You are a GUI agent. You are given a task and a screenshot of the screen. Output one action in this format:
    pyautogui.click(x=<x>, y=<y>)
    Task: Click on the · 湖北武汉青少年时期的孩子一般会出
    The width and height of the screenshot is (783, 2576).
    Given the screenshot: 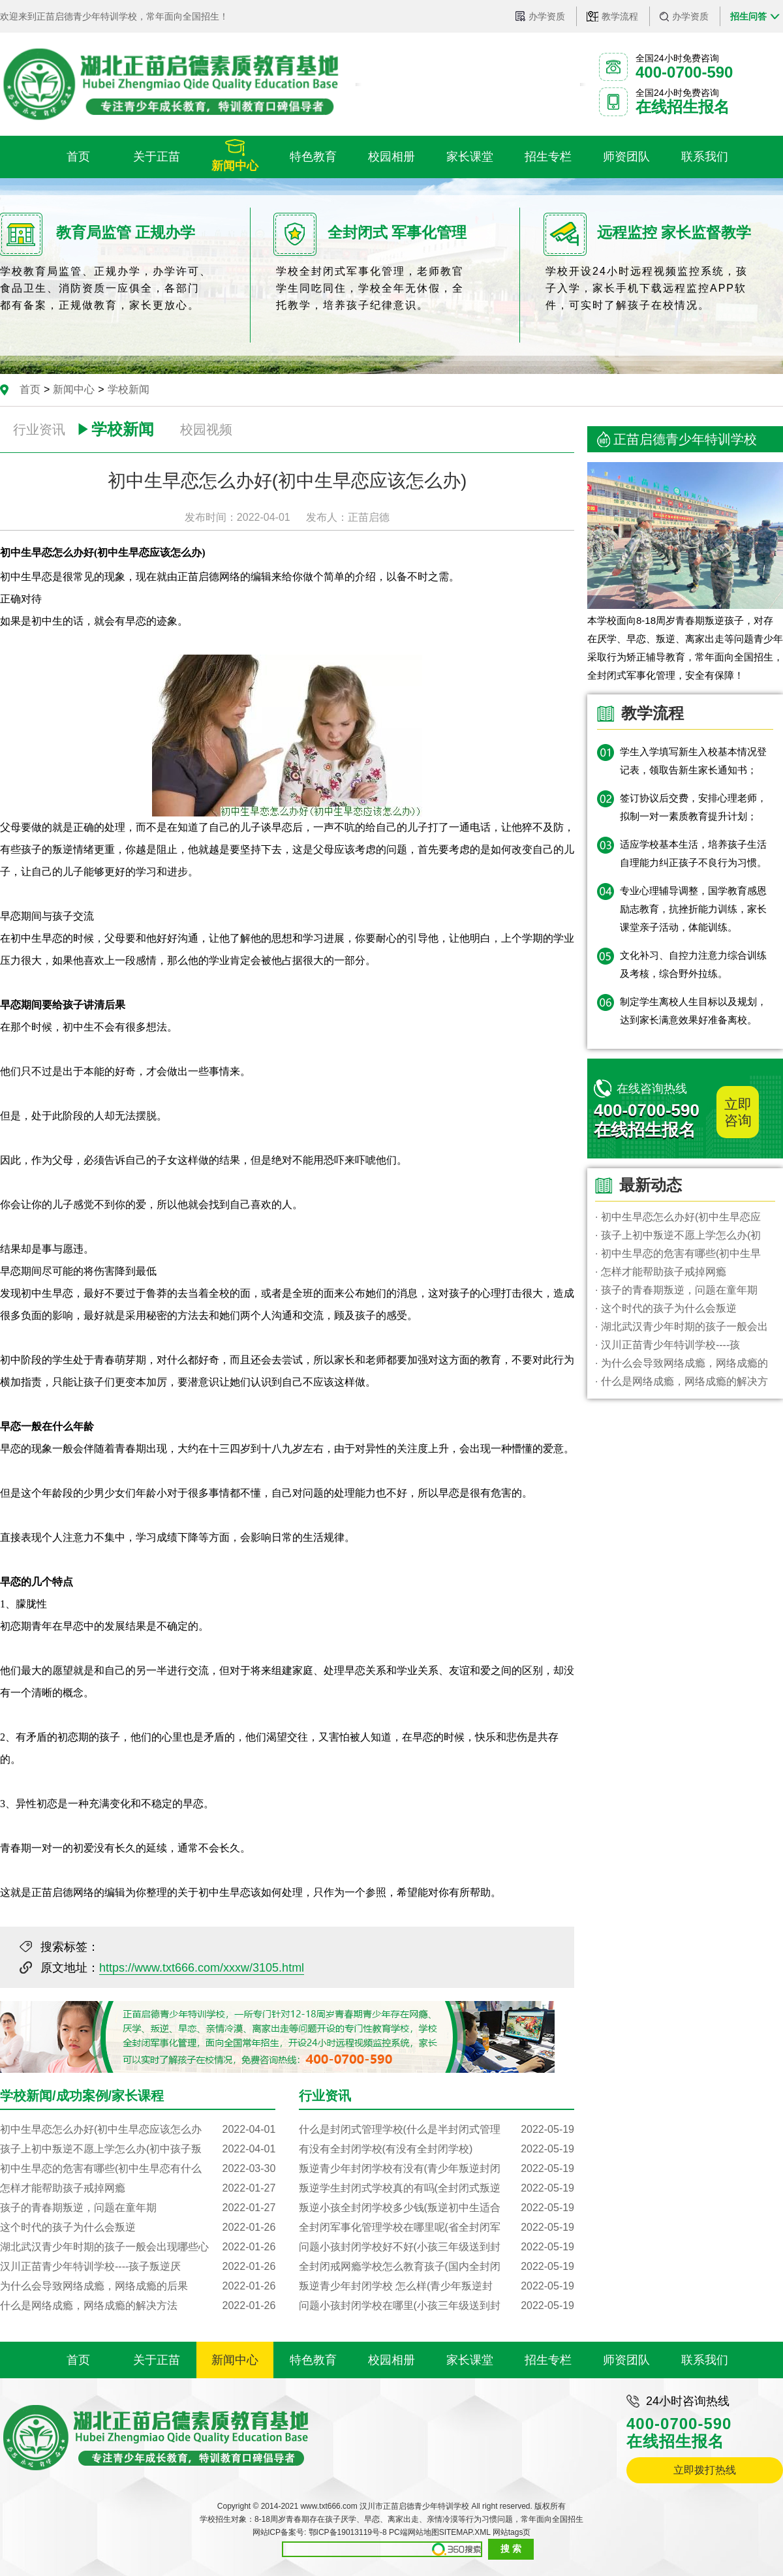 What is the action you would take?
    pyautogui.click(x=681, y=1326)
    